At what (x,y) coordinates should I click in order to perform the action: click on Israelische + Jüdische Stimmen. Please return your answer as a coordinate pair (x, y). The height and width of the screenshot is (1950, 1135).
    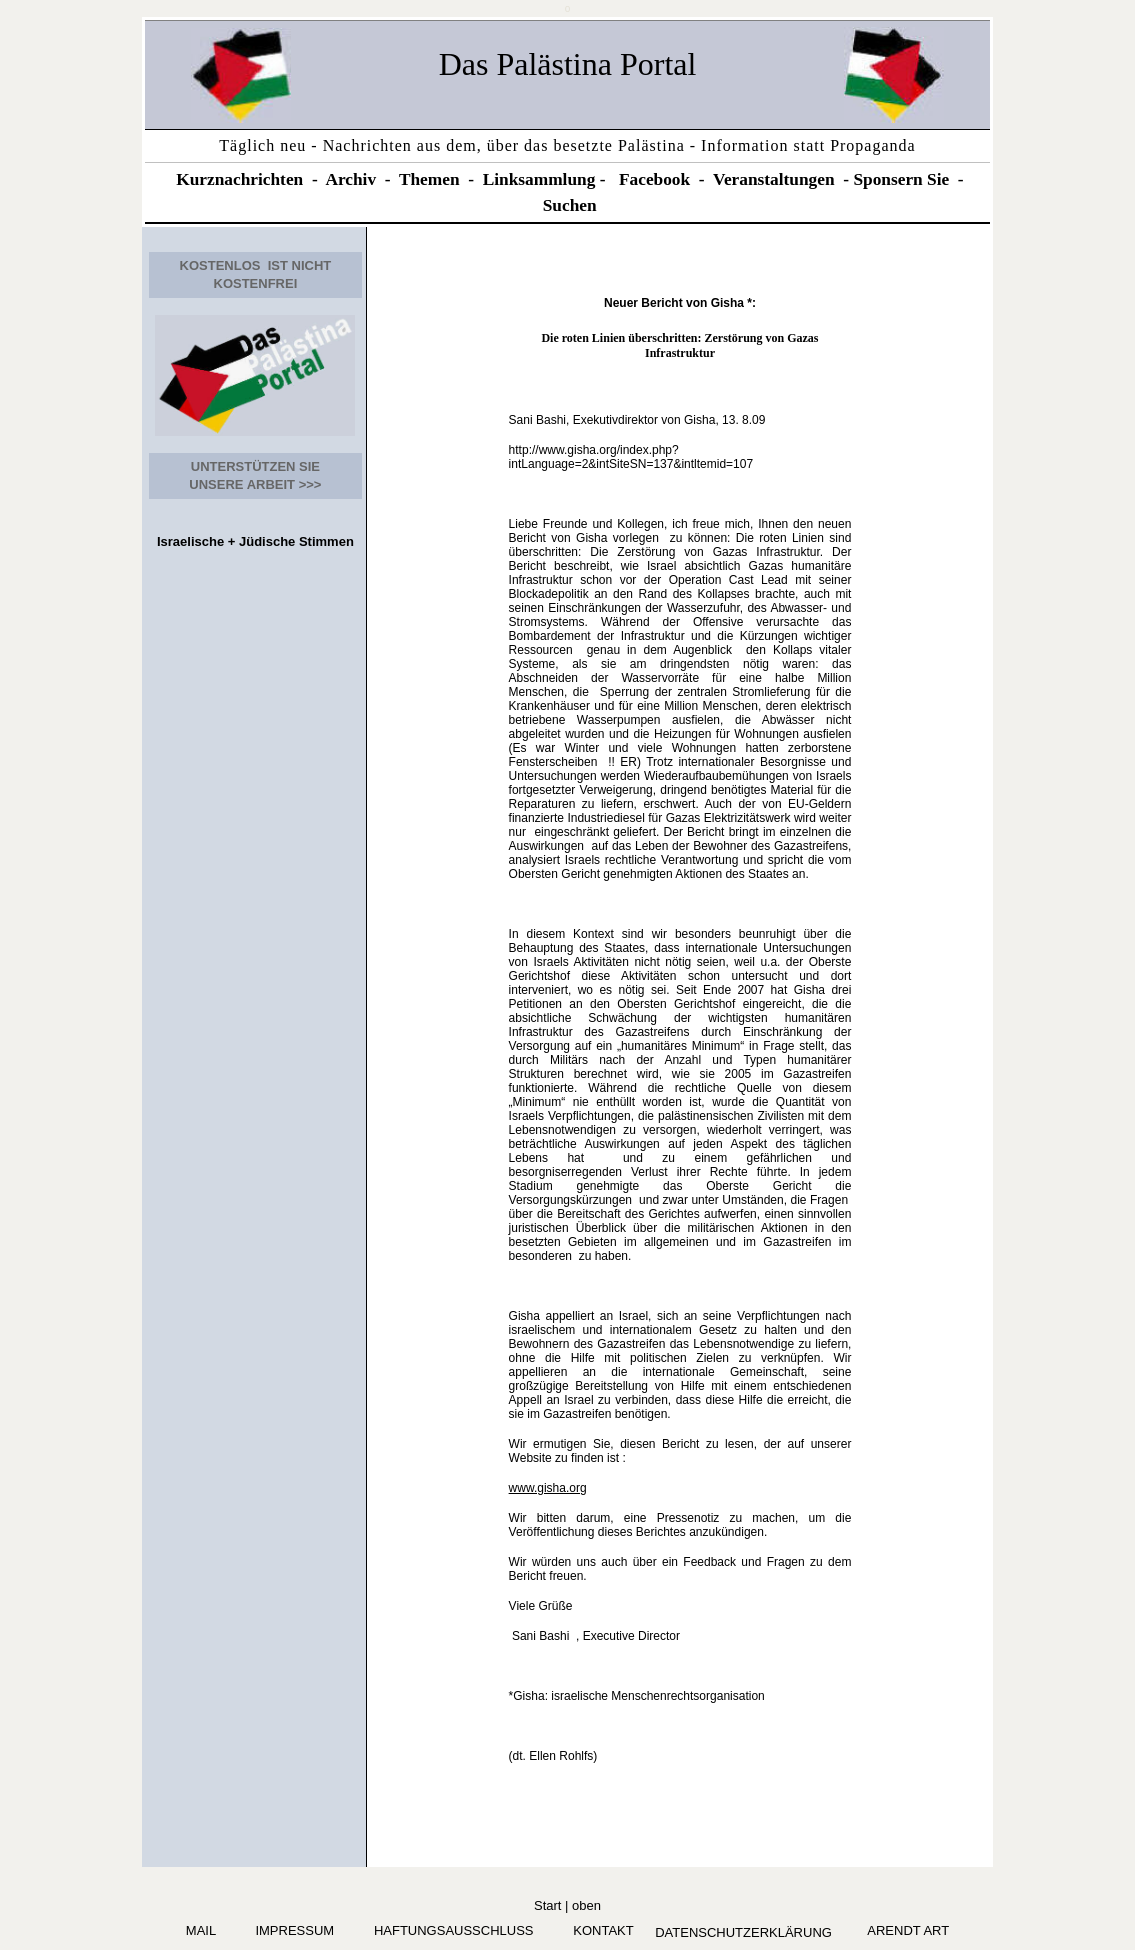
    Looking at the image, I should click on (255, 541).